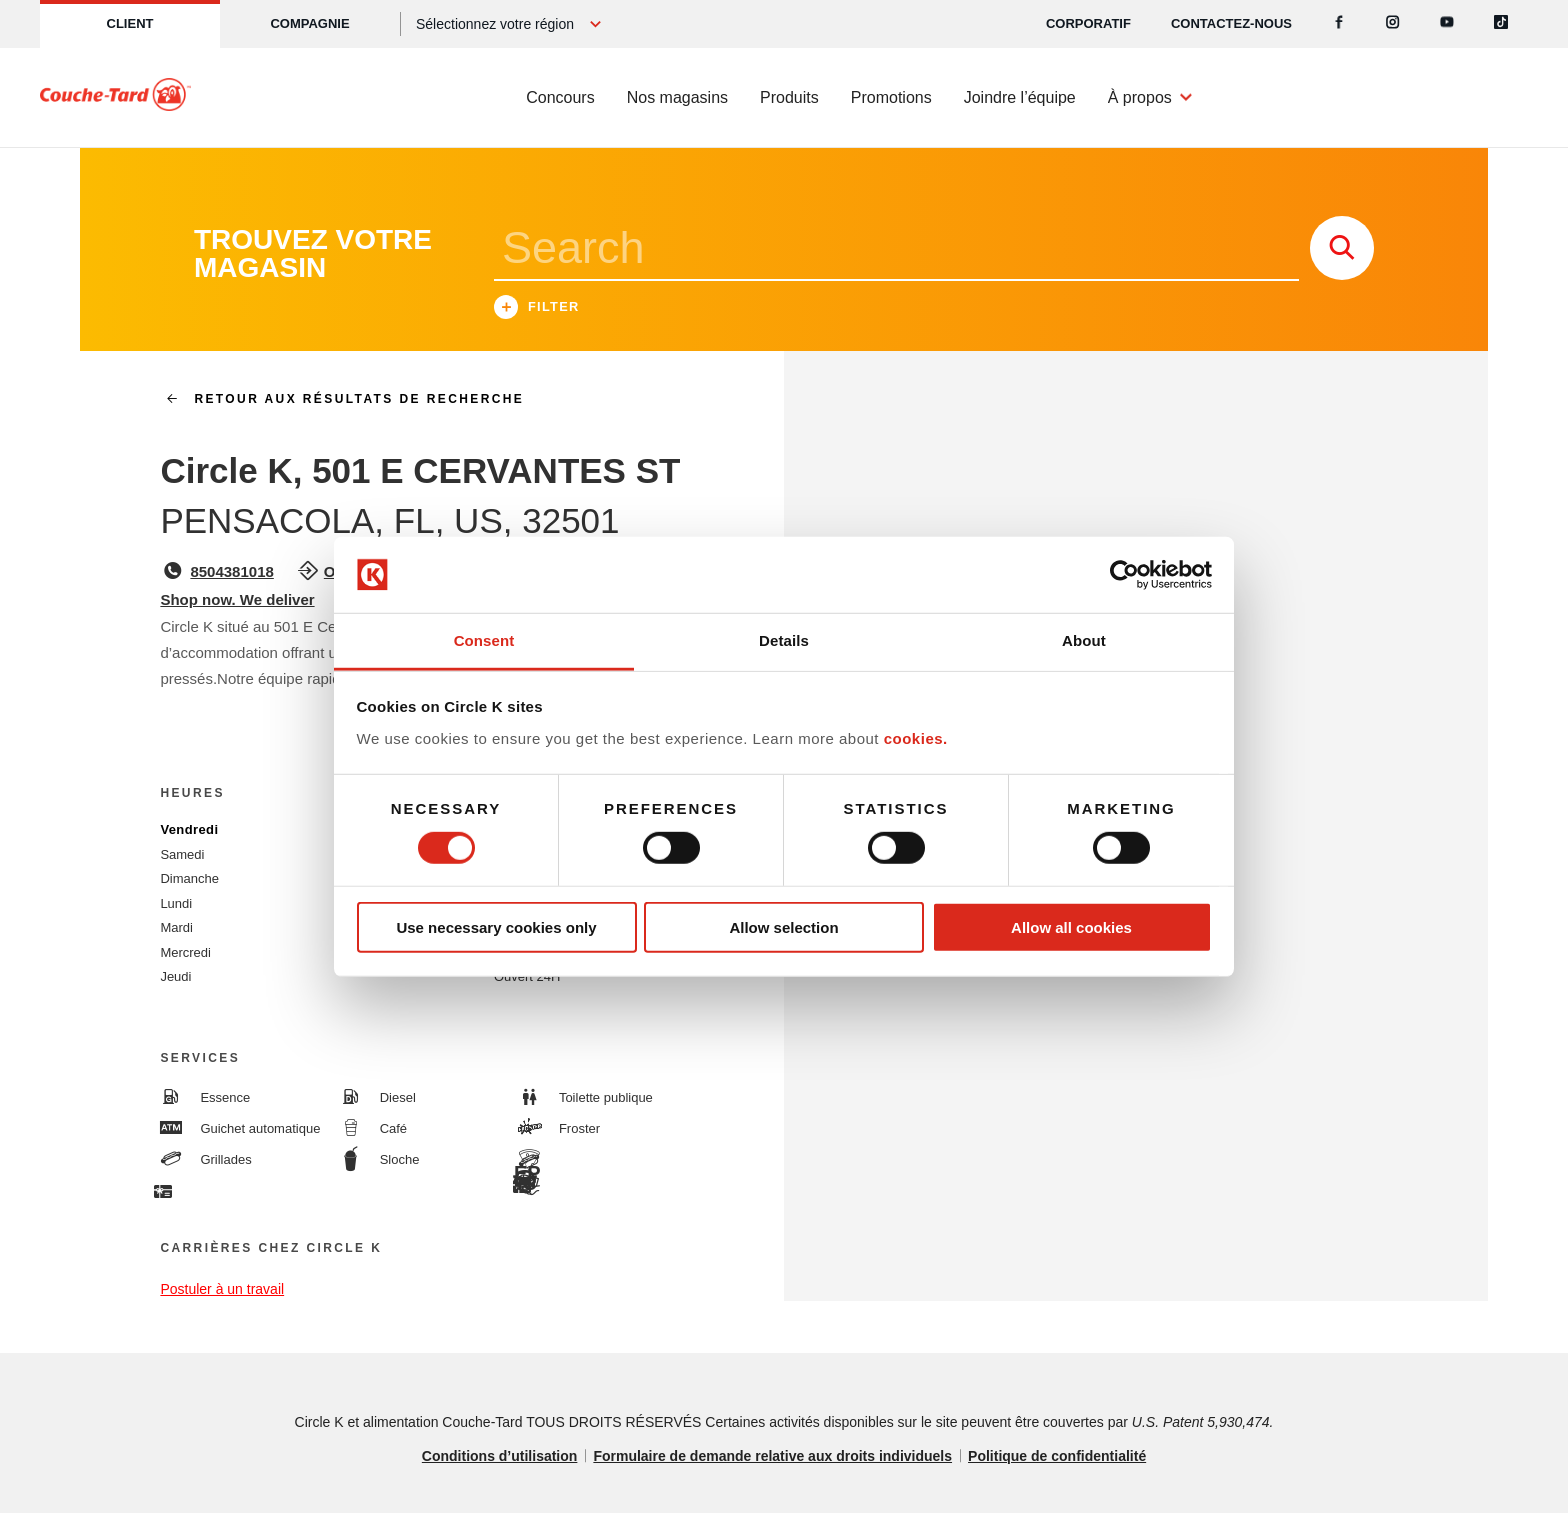 The height and width of the screenshot is (1513, 1568). What do you see at coordinates (496, 927) in the screenshot?
I see `Use necessary cookies only` at bounding box center [496, 927].